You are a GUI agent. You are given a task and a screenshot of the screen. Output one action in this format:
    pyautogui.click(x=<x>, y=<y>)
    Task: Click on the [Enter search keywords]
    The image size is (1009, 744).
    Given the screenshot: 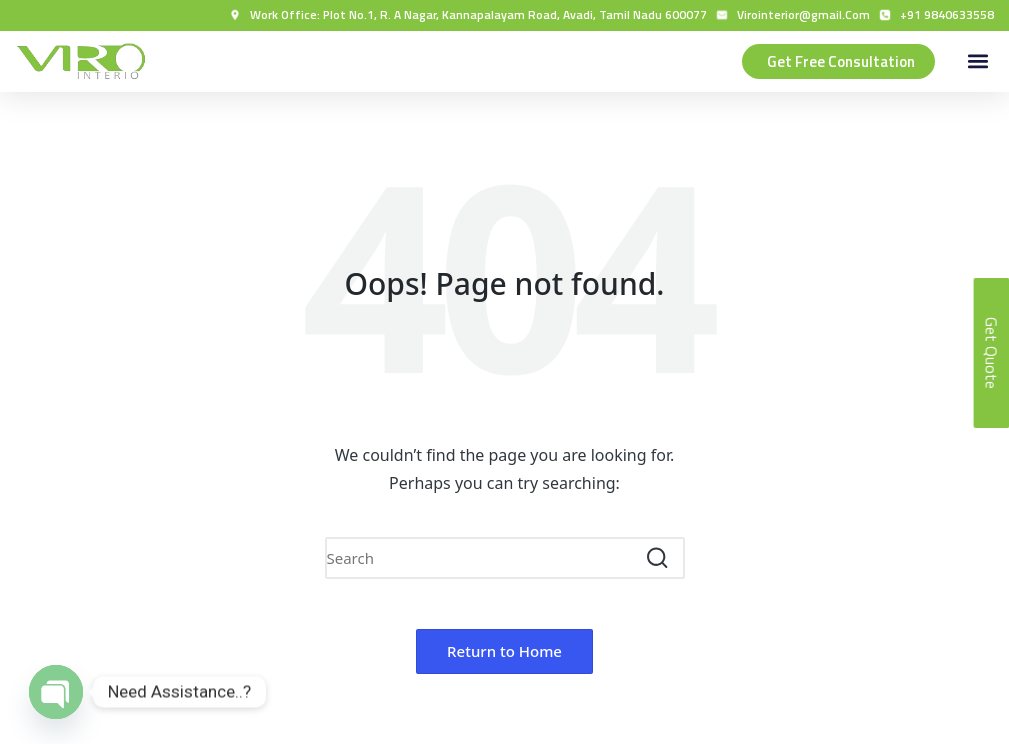 What is the action you would take?
    pyautogui.click(x=505, y=558)
    